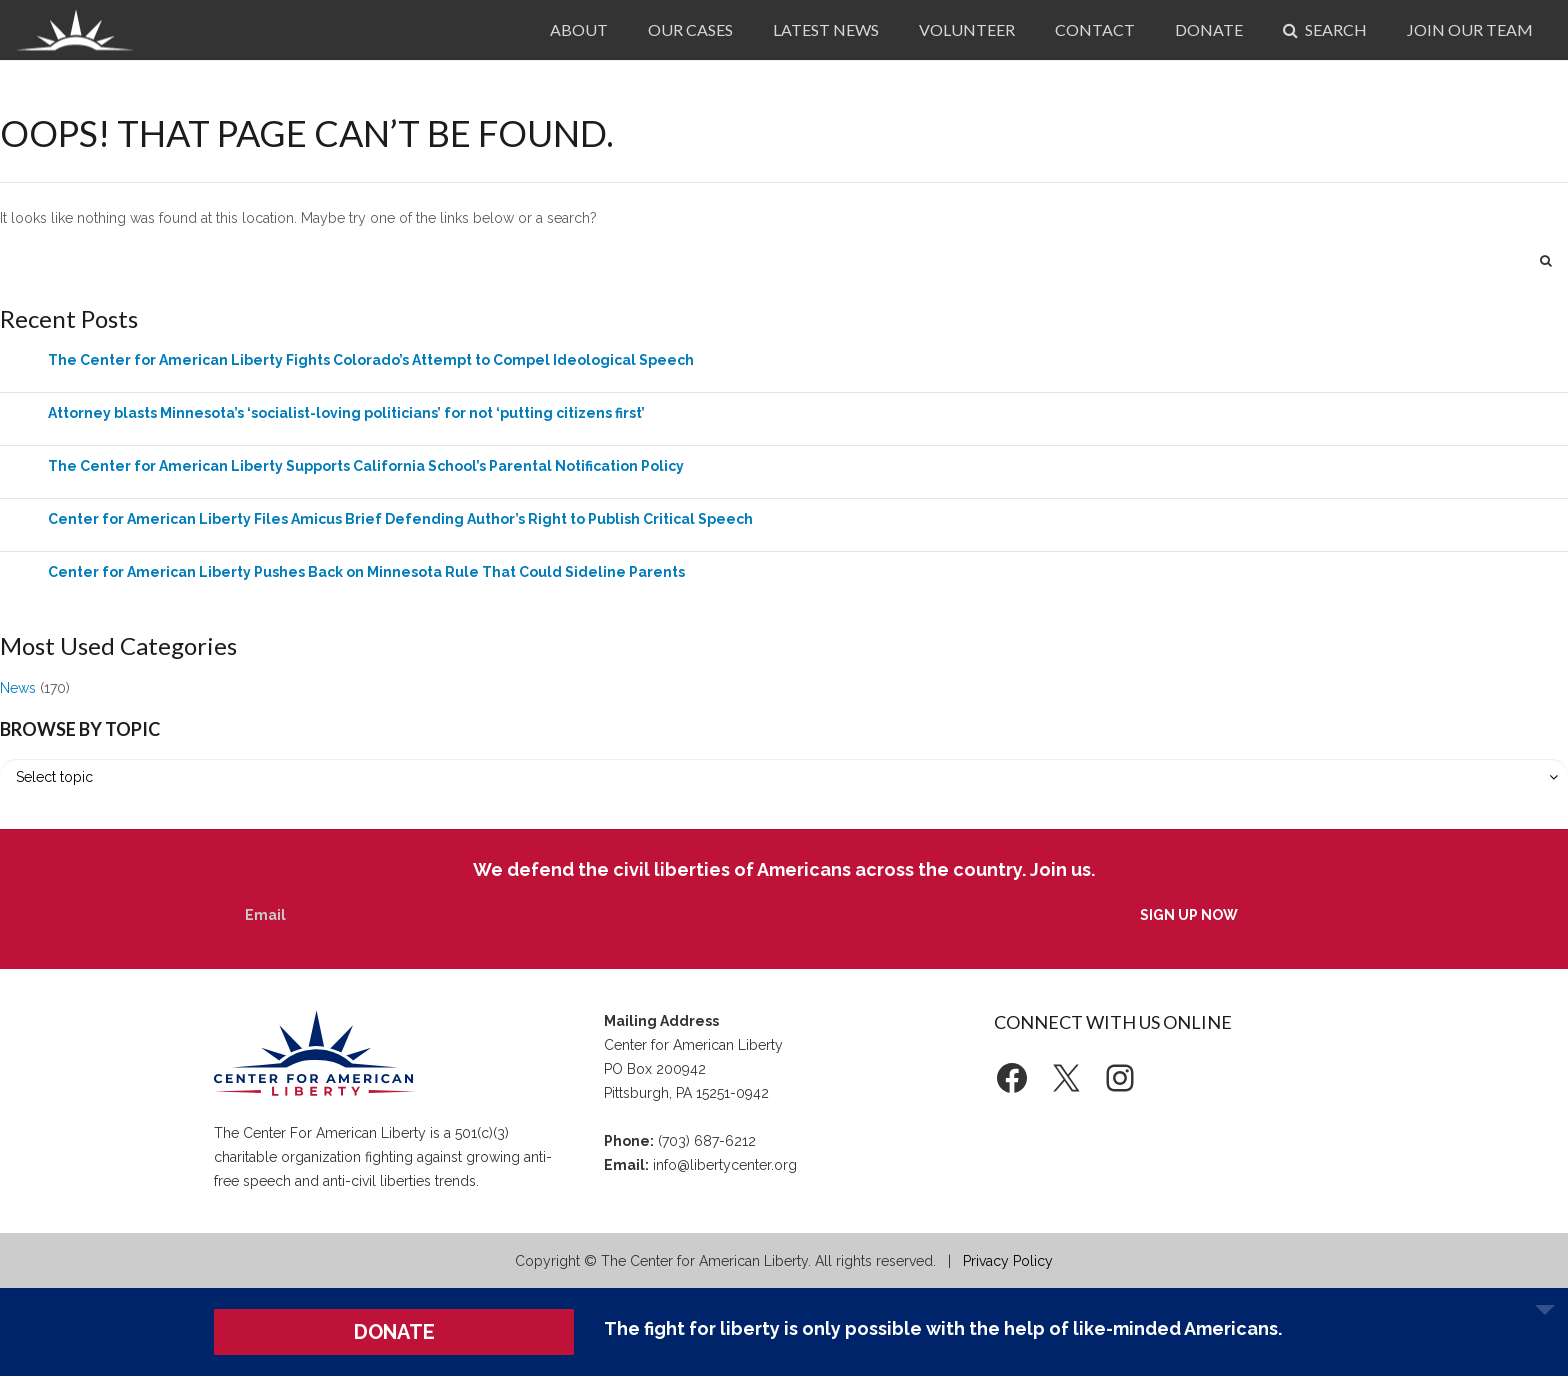 This screenshot has width=1568, height=1376. I want to click on News, so click(18, 688).